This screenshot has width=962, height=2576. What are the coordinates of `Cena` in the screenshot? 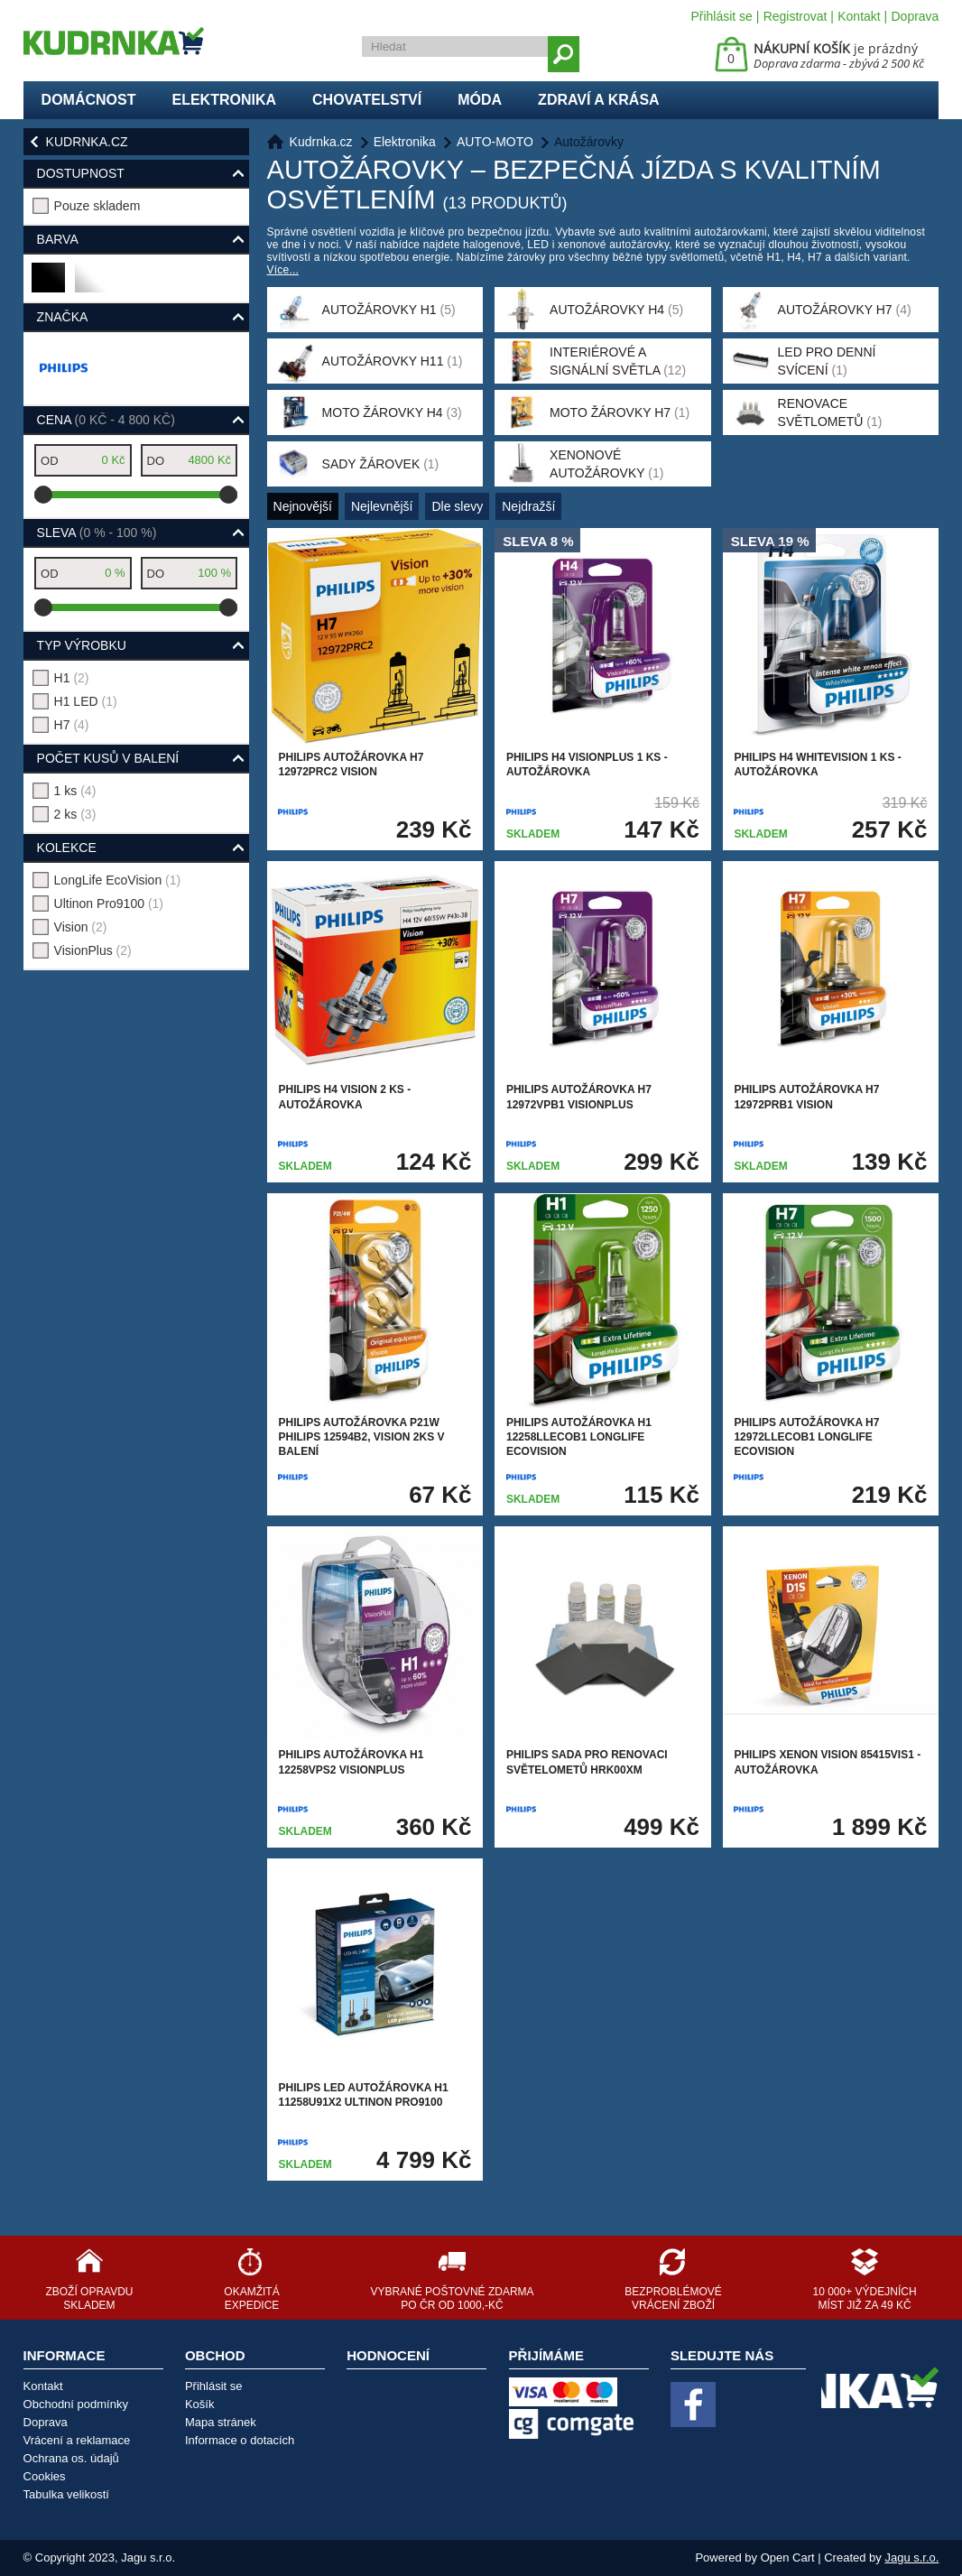 It's located at (106, 419).